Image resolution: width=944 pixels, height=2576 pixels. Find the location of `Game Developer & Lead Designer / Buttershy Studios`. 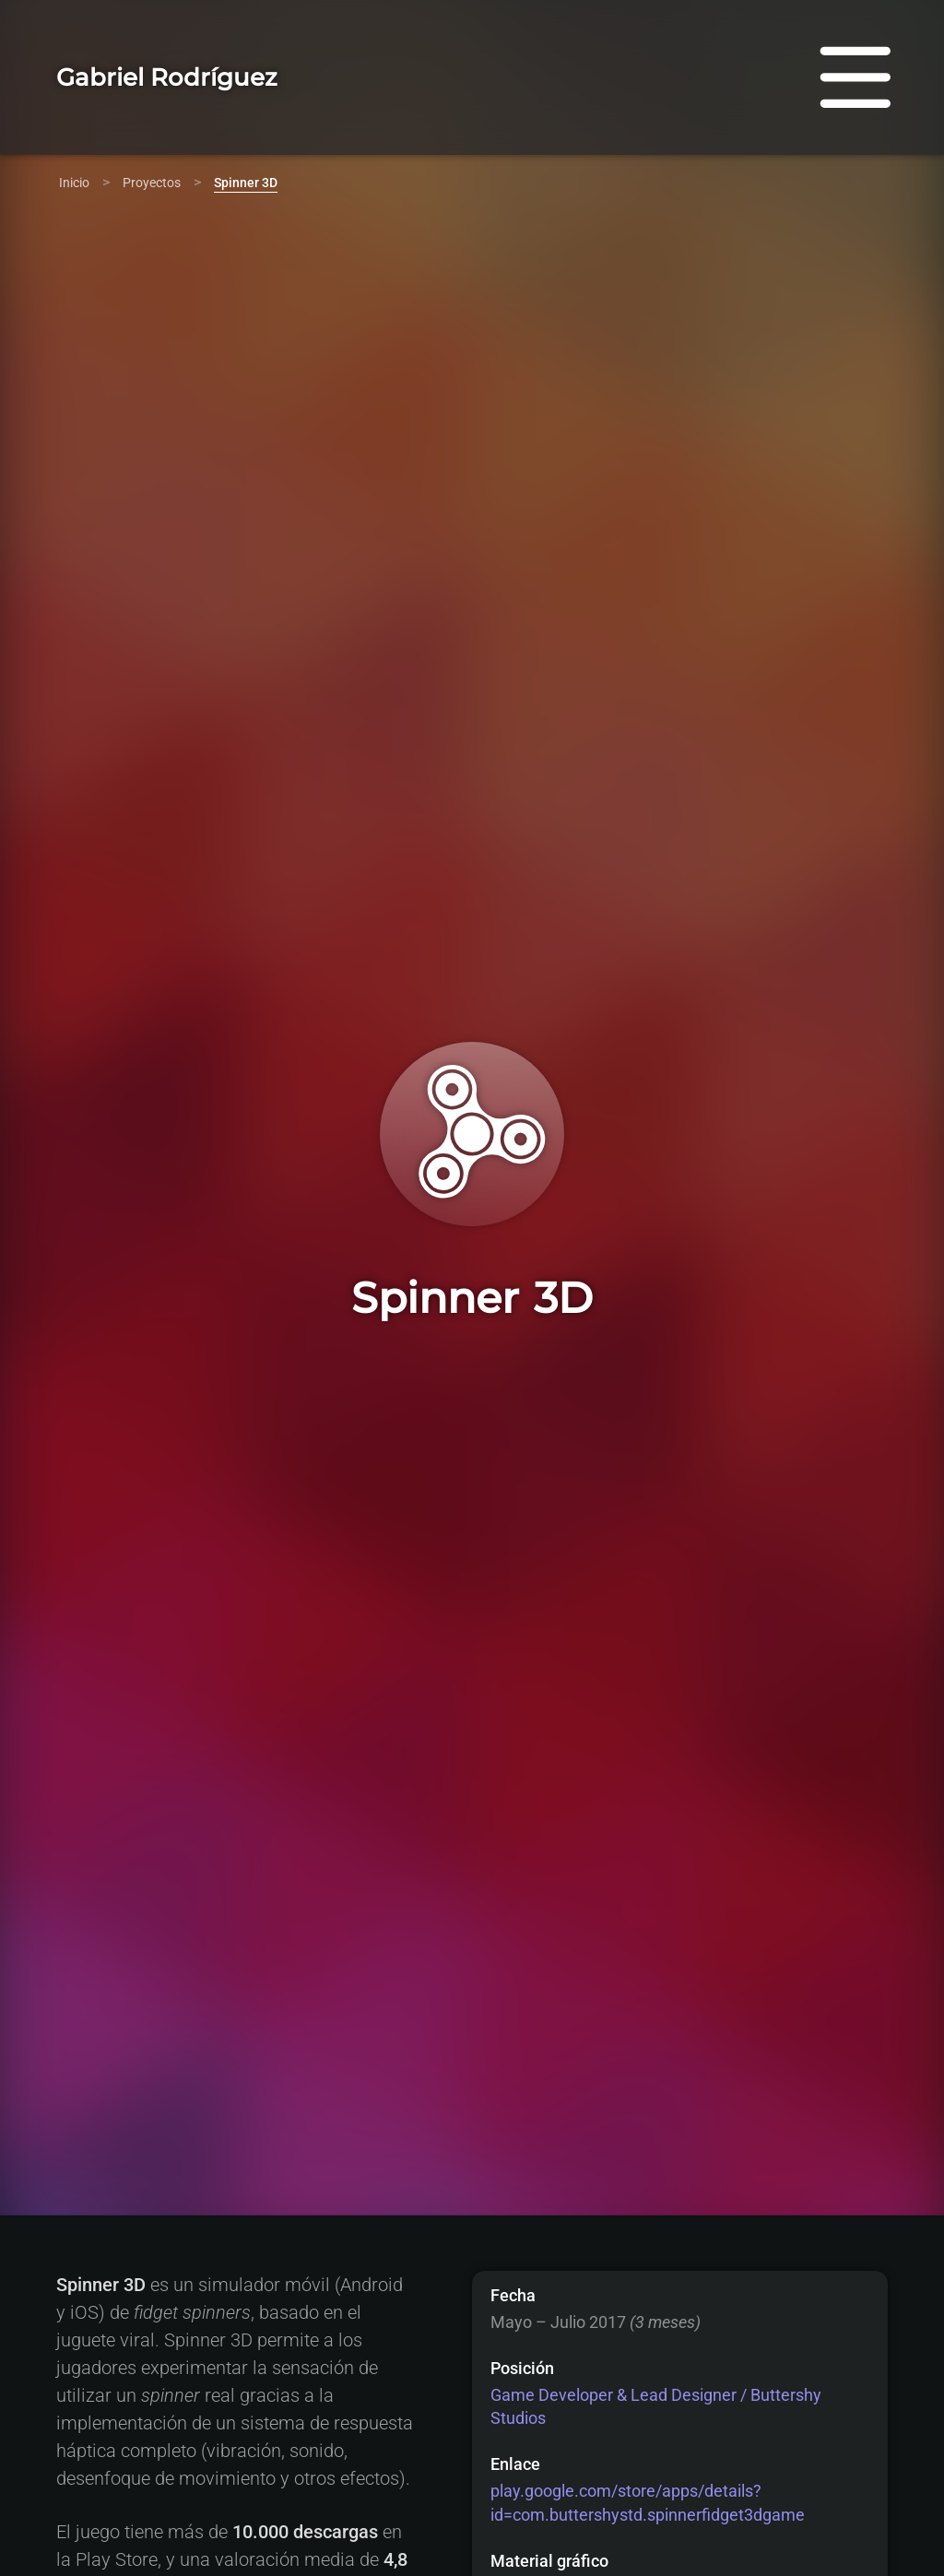

Game Developer & Lead Designer / Buttershy Studios is located at coordinates (655, 2406).